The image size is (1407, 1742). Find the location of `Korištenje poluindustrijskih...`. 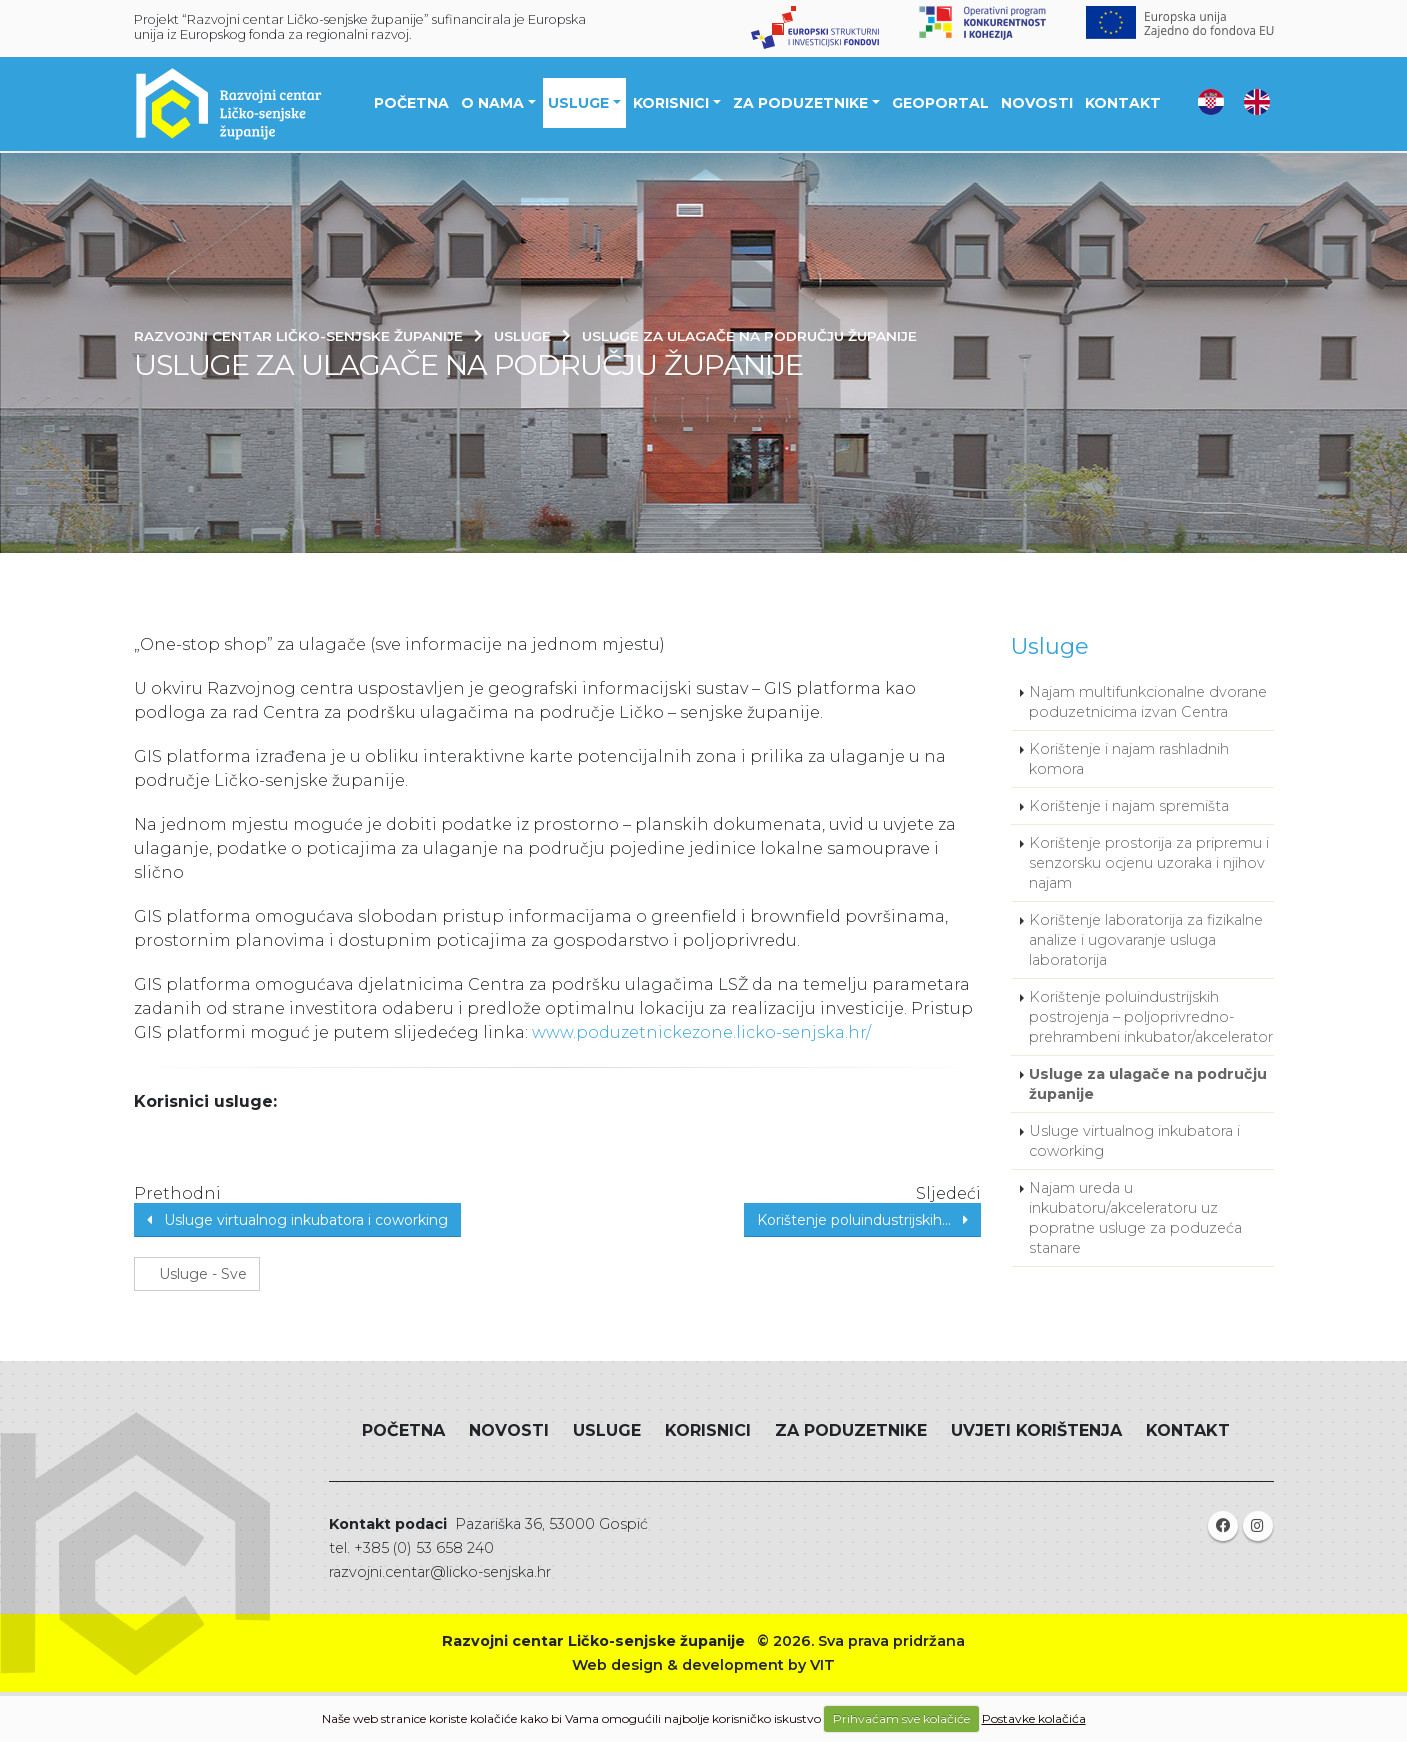

Korištenje poluindustrijskih... is located at coordinates (862, 1220).